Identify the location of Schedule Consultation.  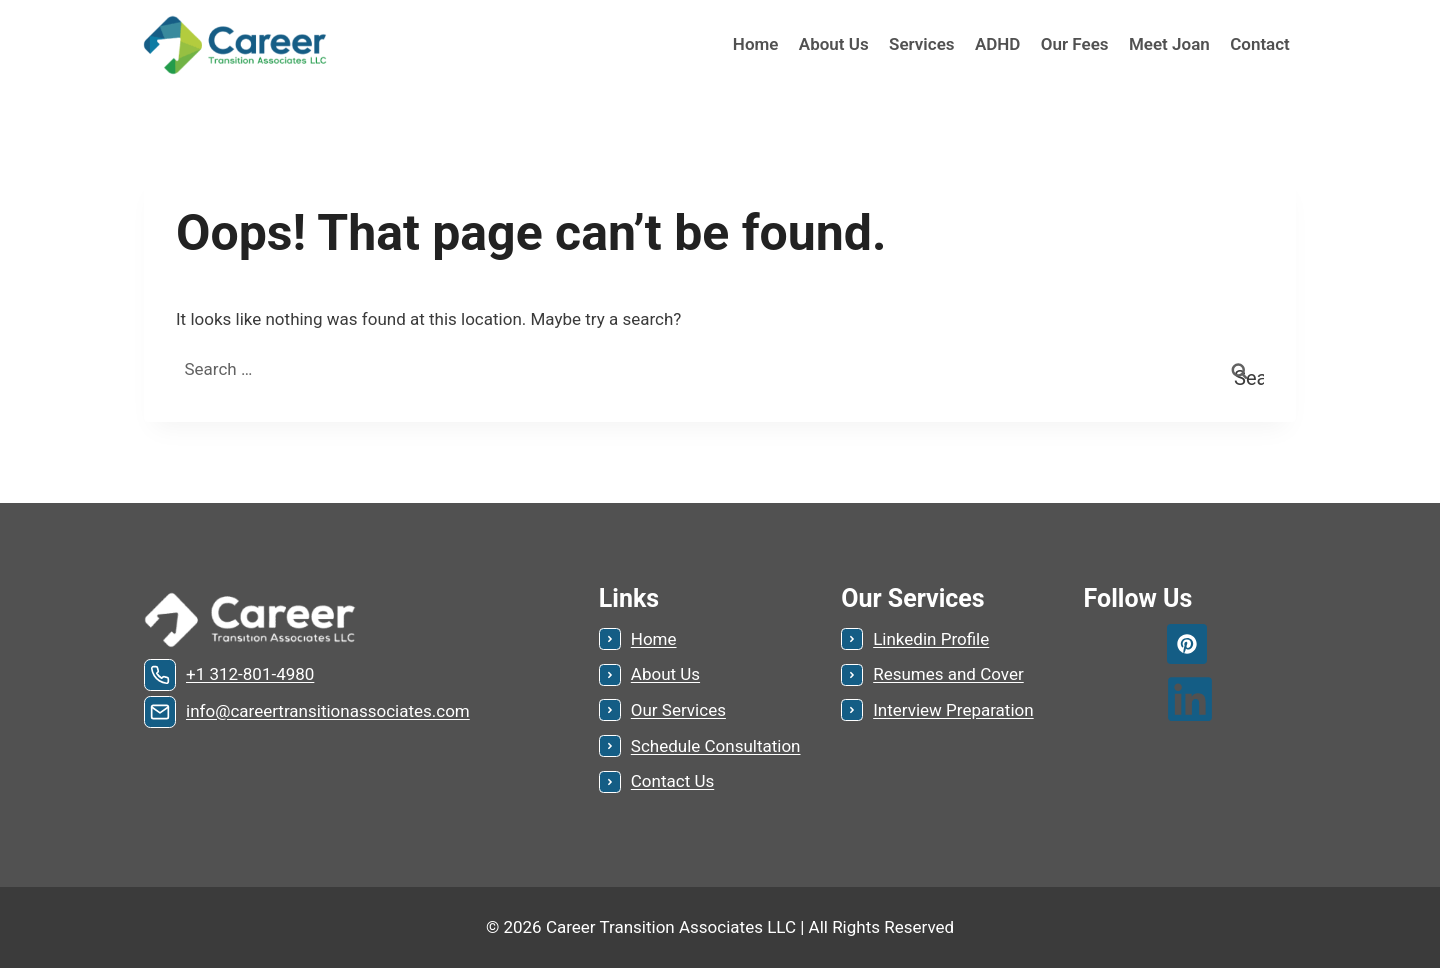
(716, 746).